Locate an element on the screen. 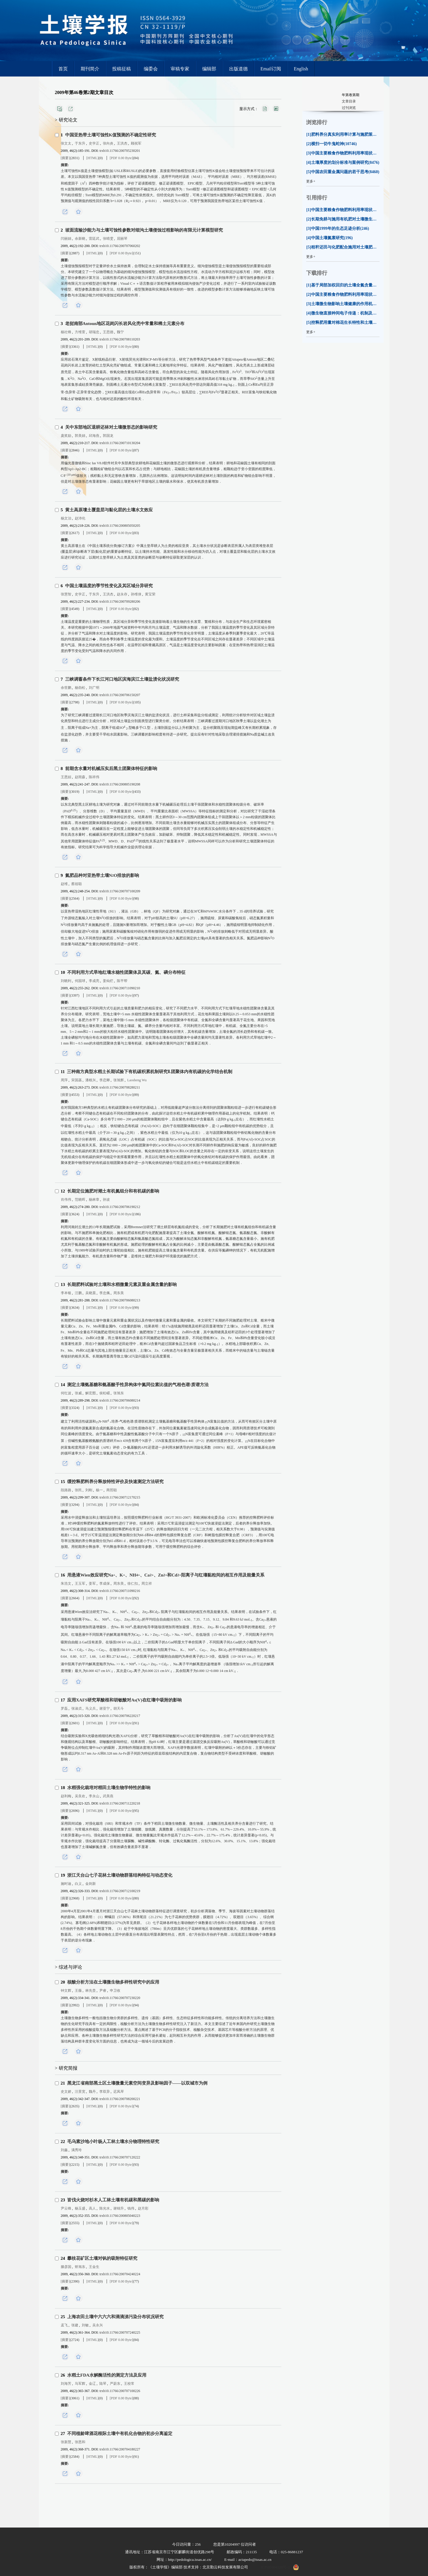 This screenshot has width=428, height=2576. 李永山 is located at coordinates (94, 1796).